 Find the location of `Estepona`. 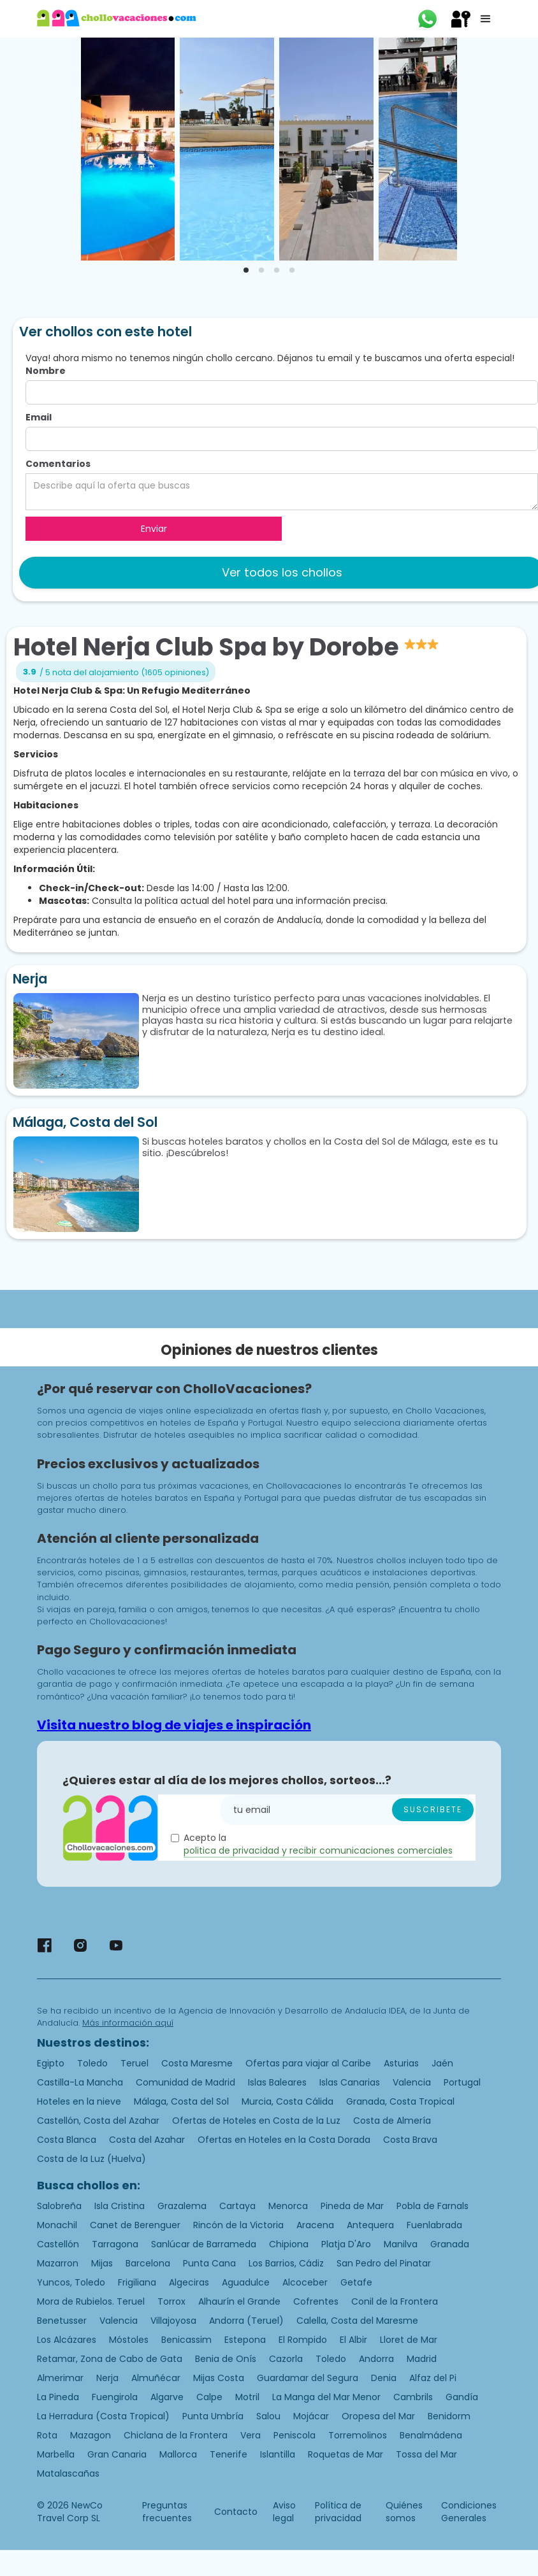

Estepona is located at coordinates (245, 2339).